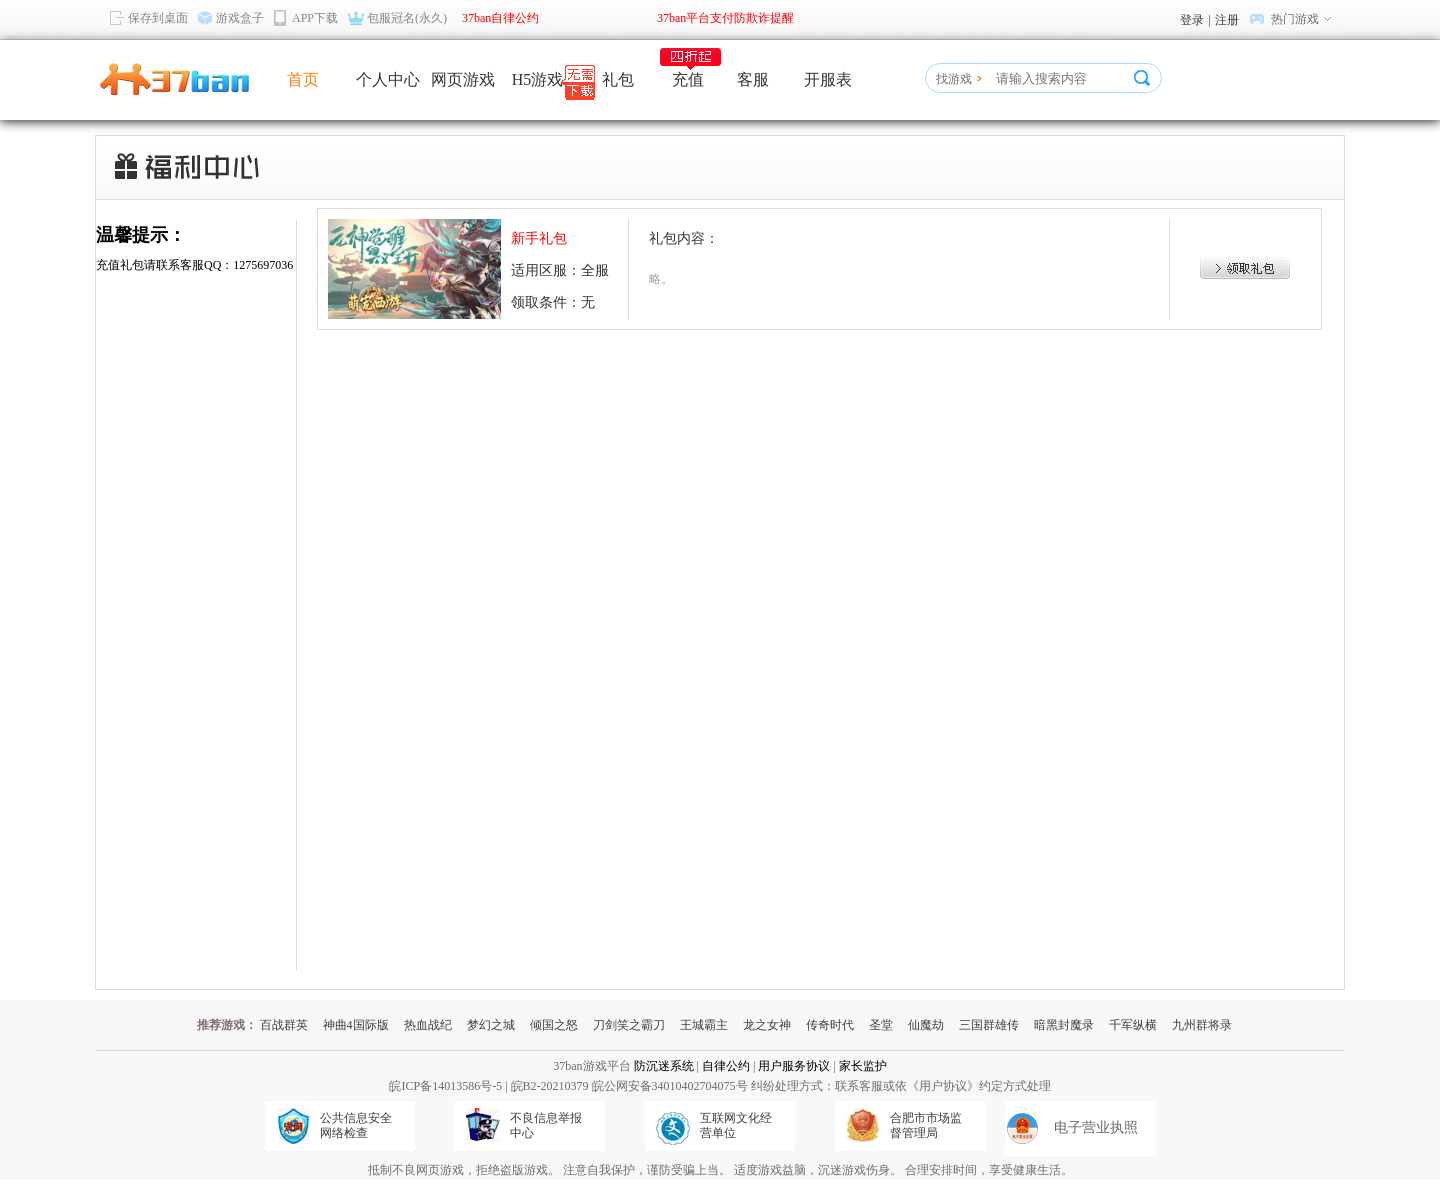 The height and width of the screenshot is (1184, 1440). I want to click on 用户服务协议, so click(794, 1066).